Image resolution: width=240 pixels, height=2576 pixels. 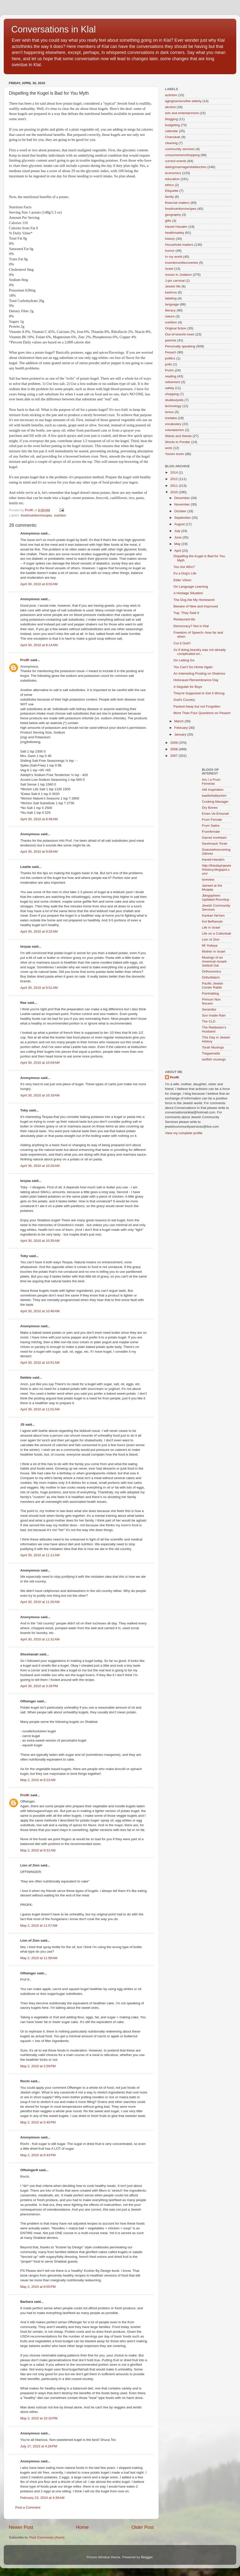 What do you see at coordinates (182, 113) in the screenshot?
I see `arts and entertainment` at bounding box center [182, 113].